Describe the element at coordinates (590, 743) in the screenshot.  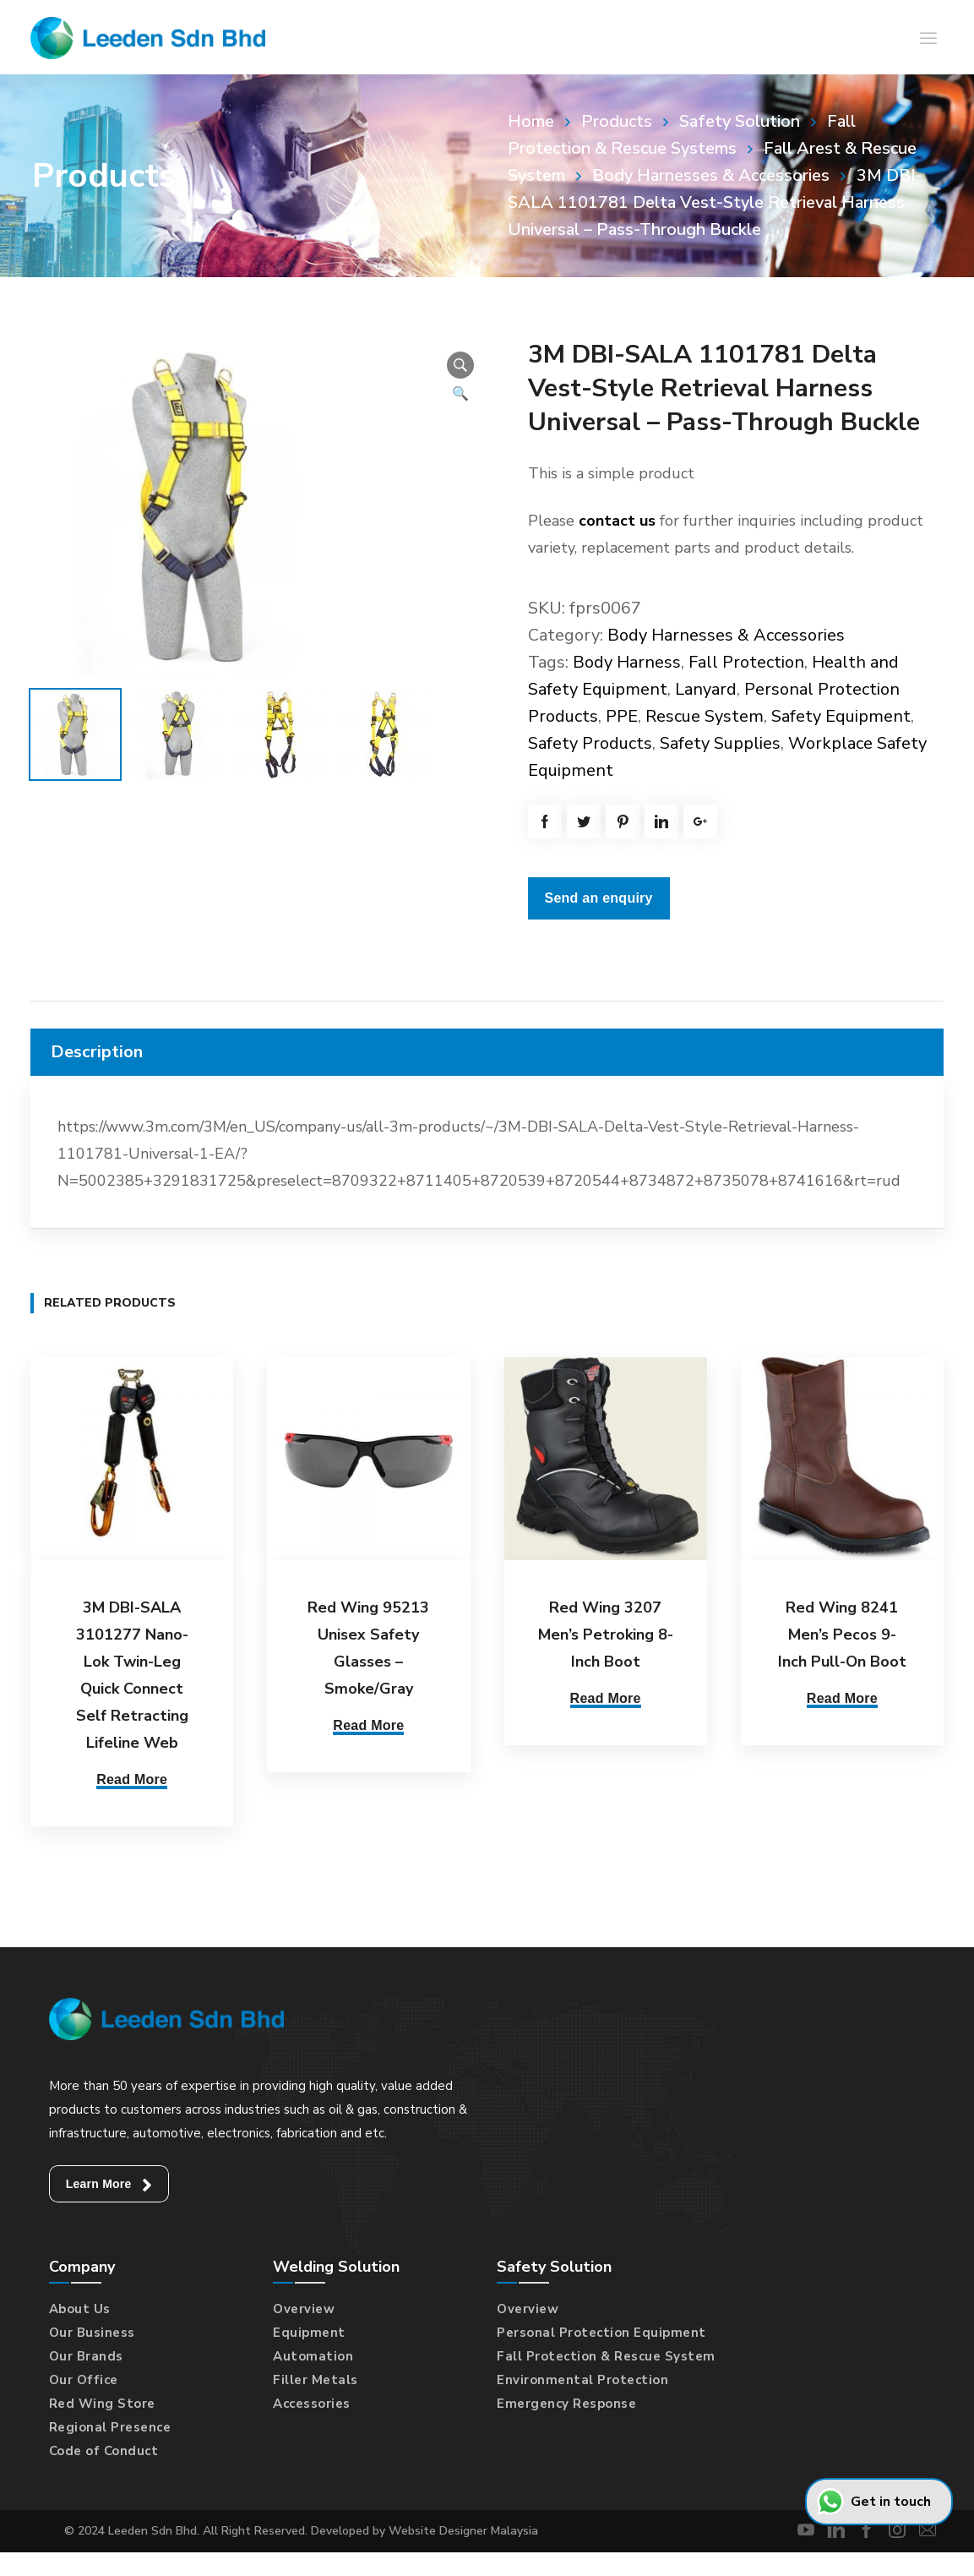
I see `Safety Products` at that location.